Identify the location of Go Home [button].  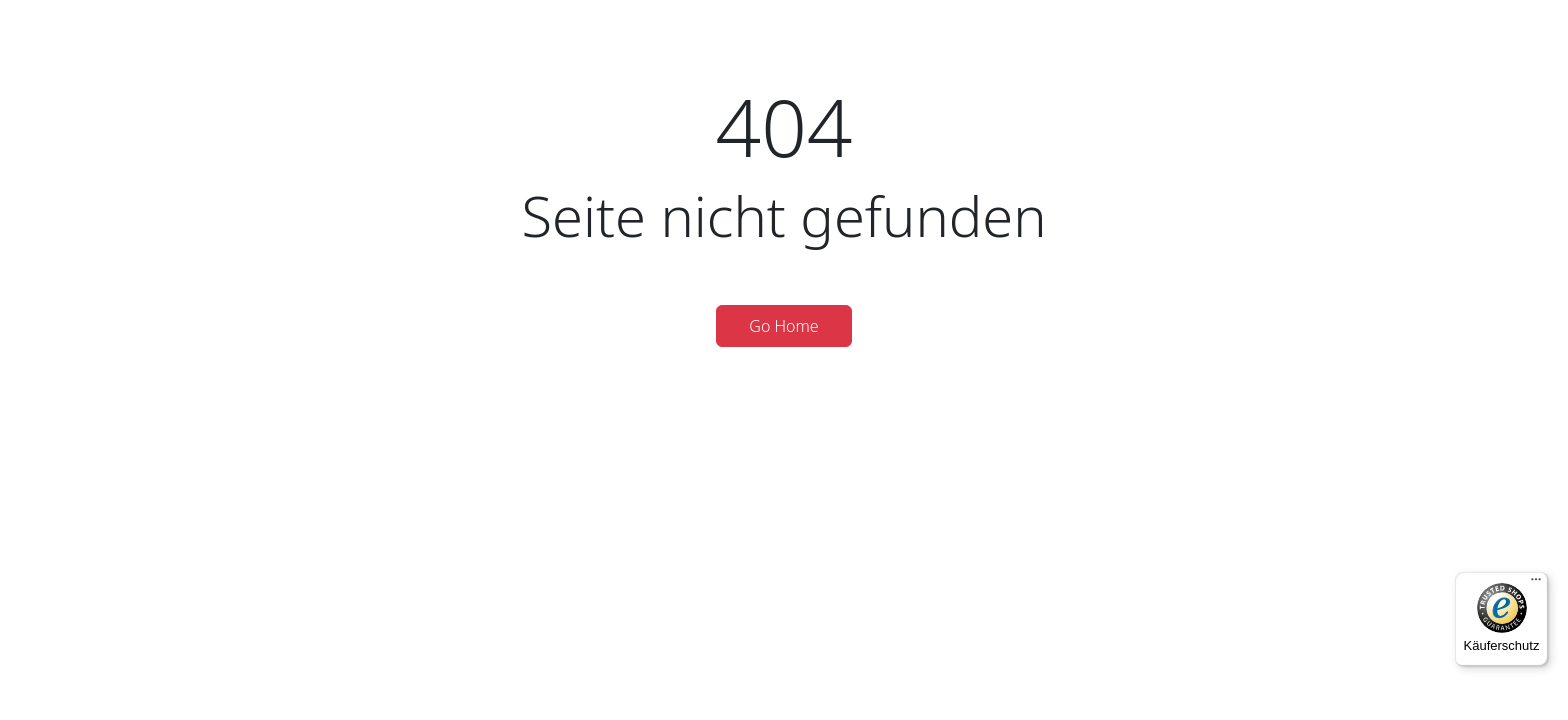
(783, 326).